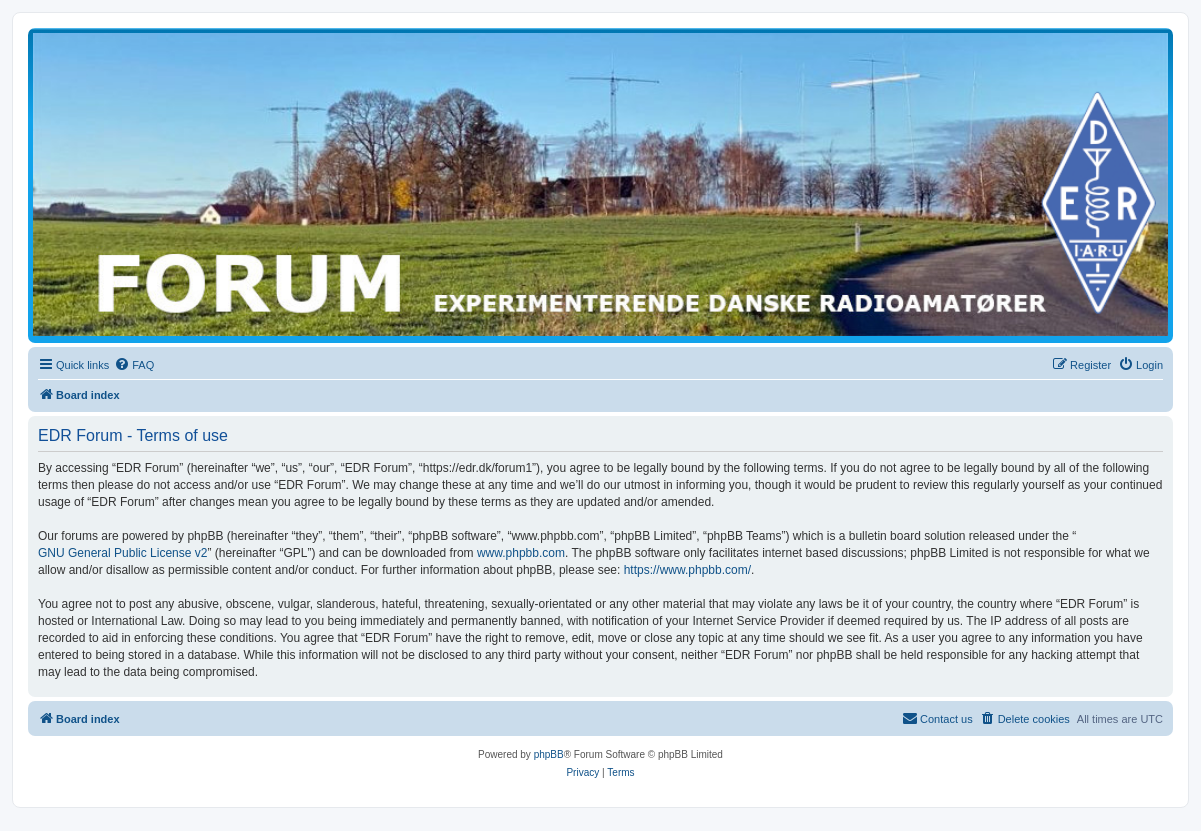 This screenshot has width=1201, height=831. I want to click on [menuitem], so click(134, 365).